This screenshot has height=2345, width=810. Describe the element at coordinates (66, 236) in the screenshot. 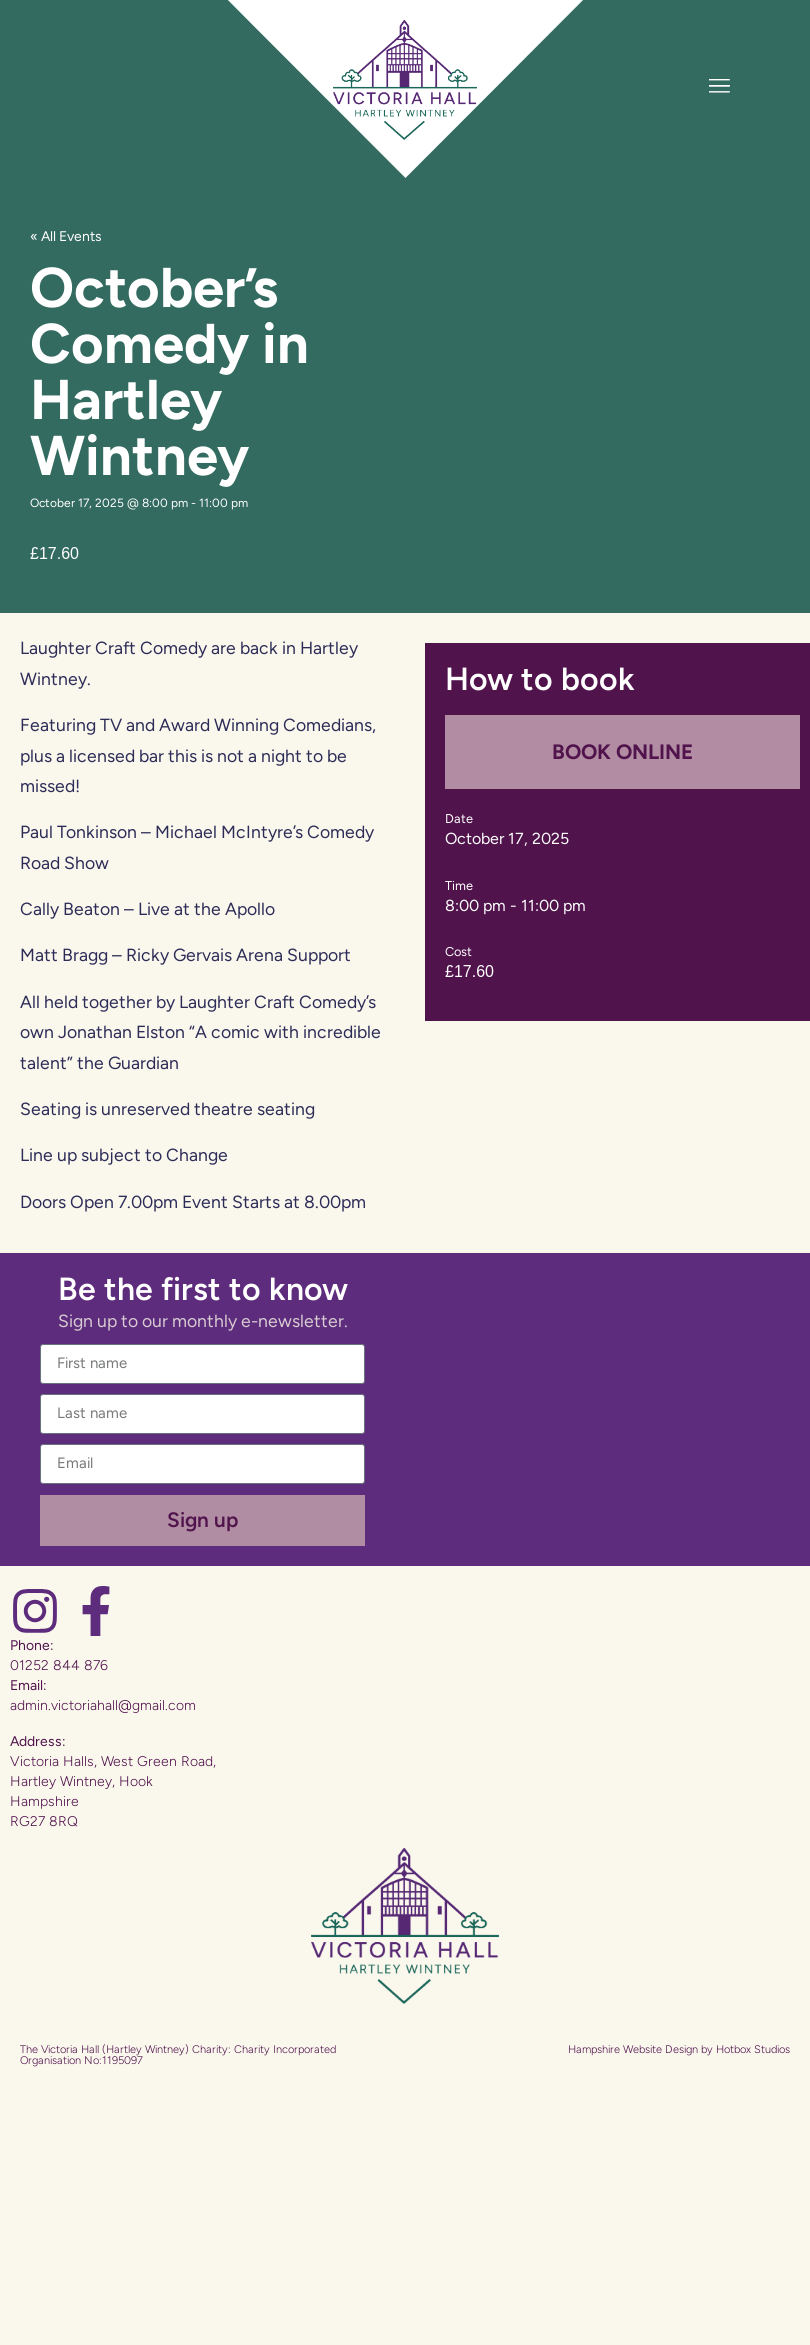

I see `« All Events` at that location.